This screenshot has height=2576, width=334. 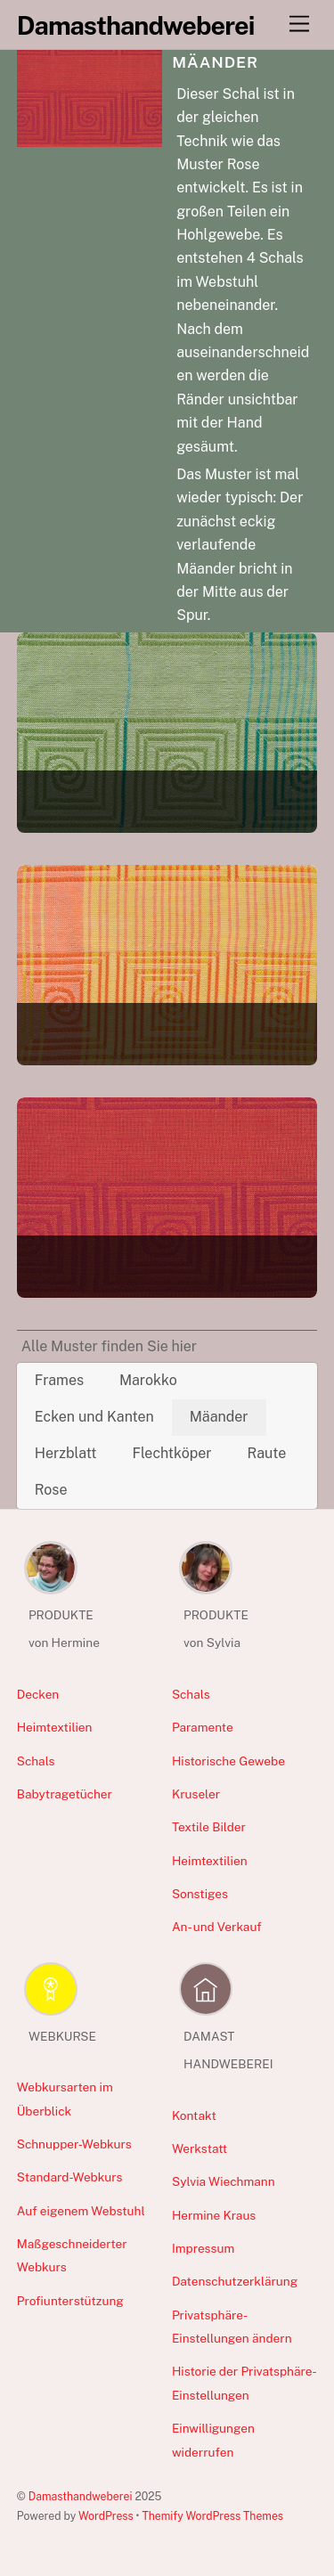 What do you see at coordinates (299, 24) in the screenshot?
I see `[Menu]` at bounding box center [299, 24].